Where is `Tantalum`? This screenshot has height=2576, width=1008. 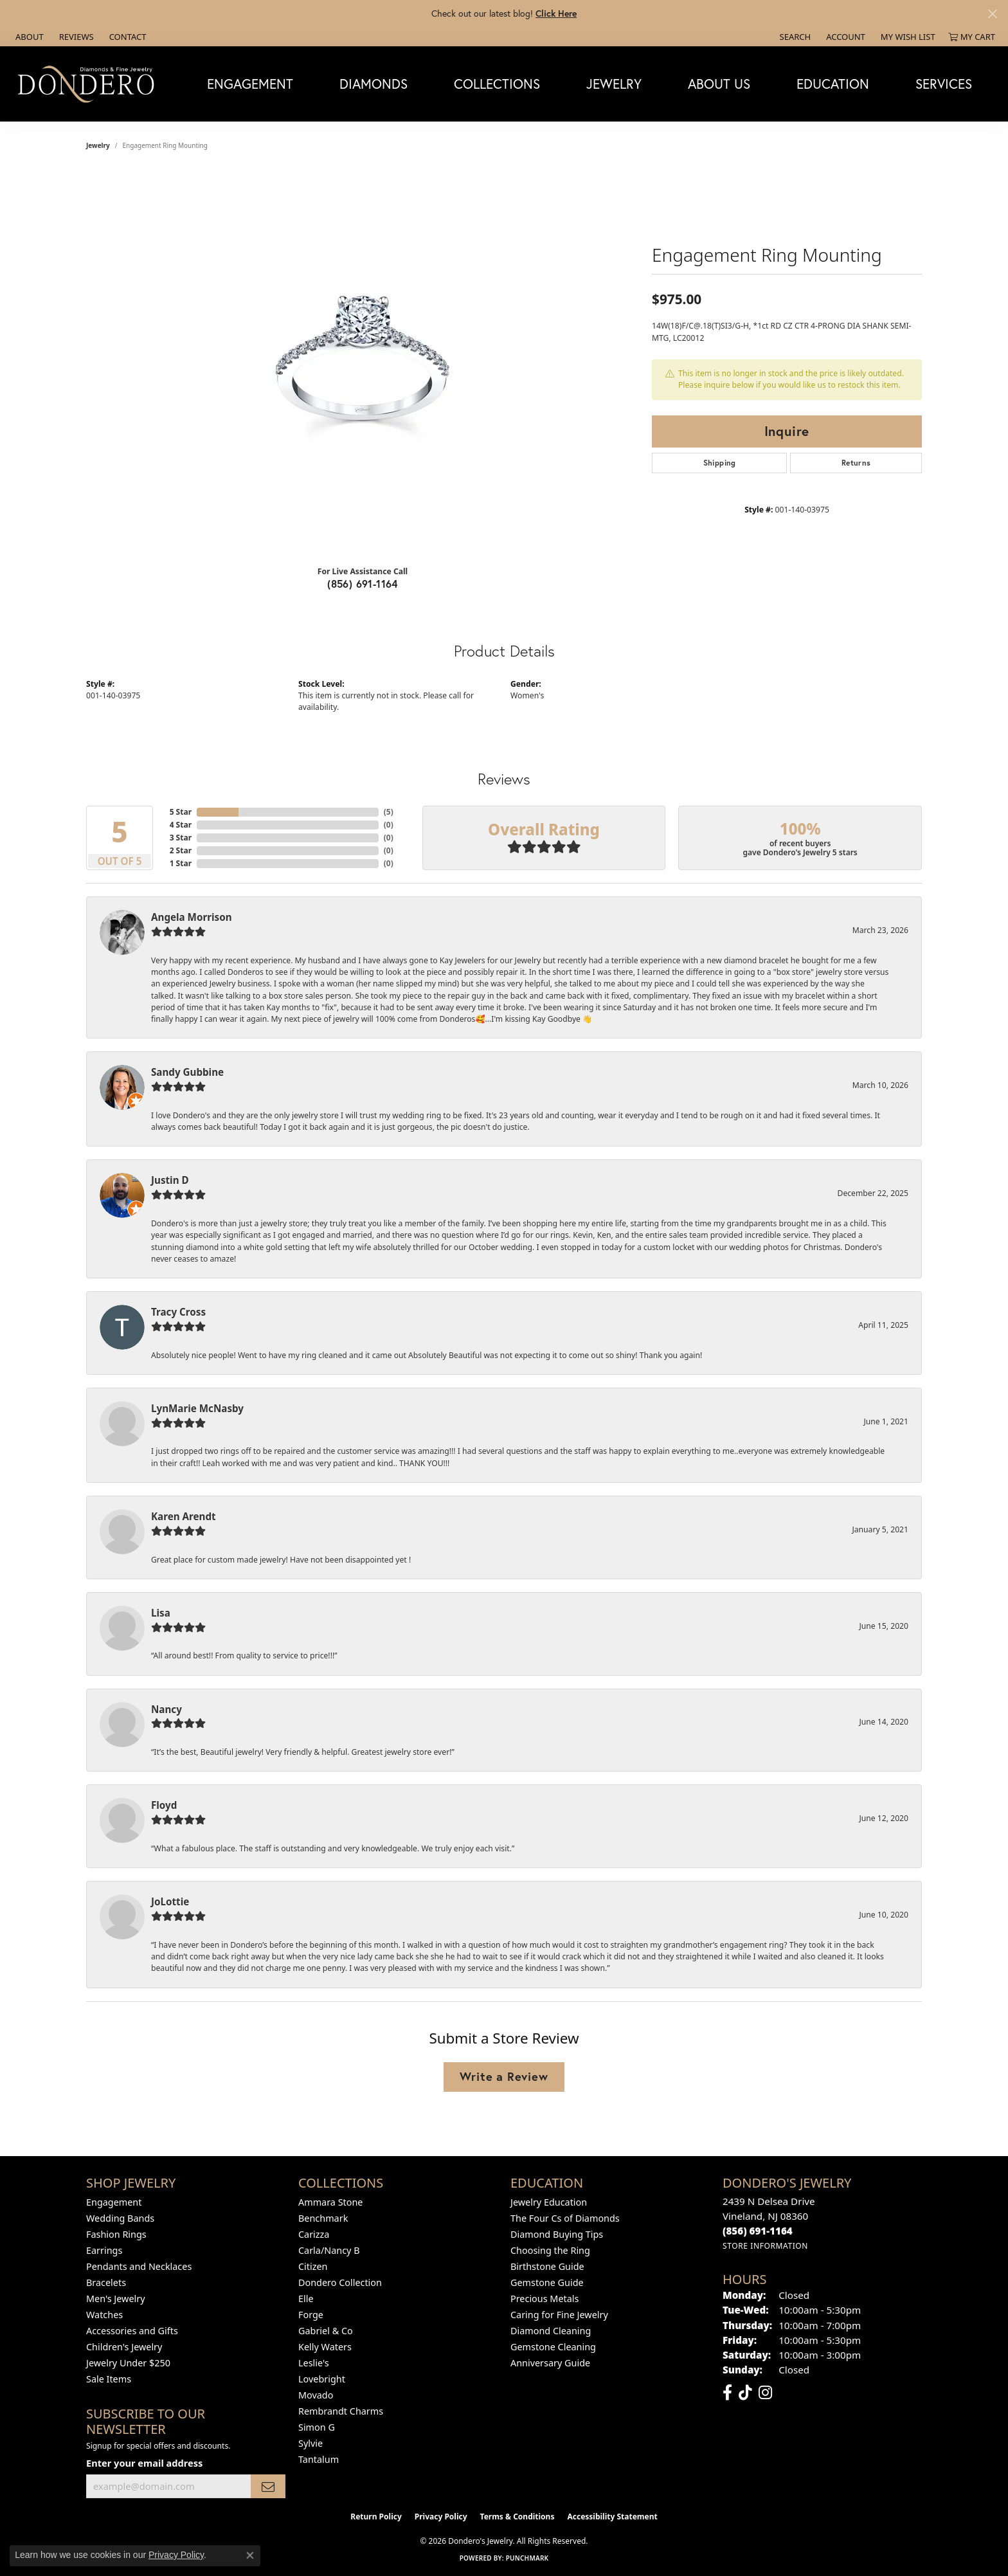
Tantalum is located at coordinates (318, 2459).